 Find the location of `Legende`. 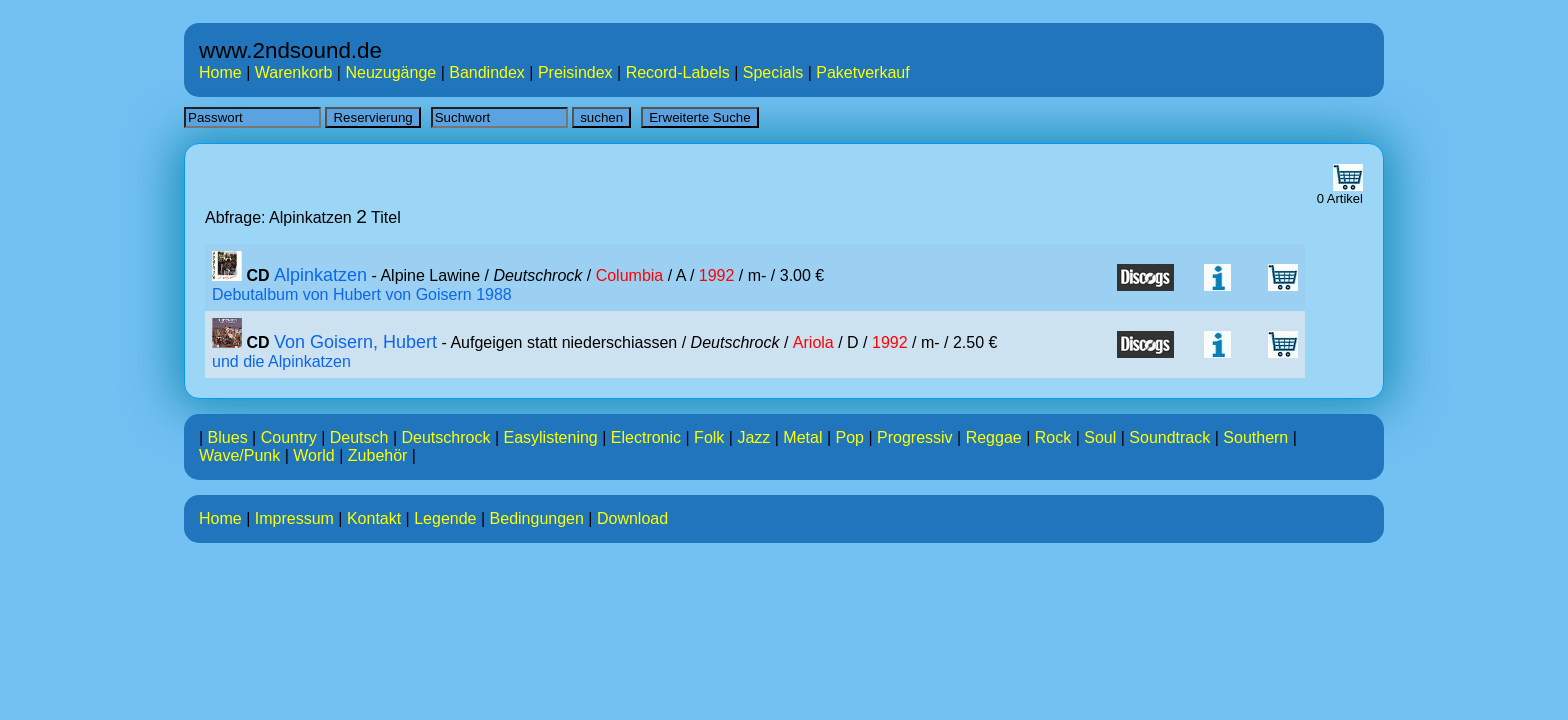

Legende is located at coordinates (445, 518).